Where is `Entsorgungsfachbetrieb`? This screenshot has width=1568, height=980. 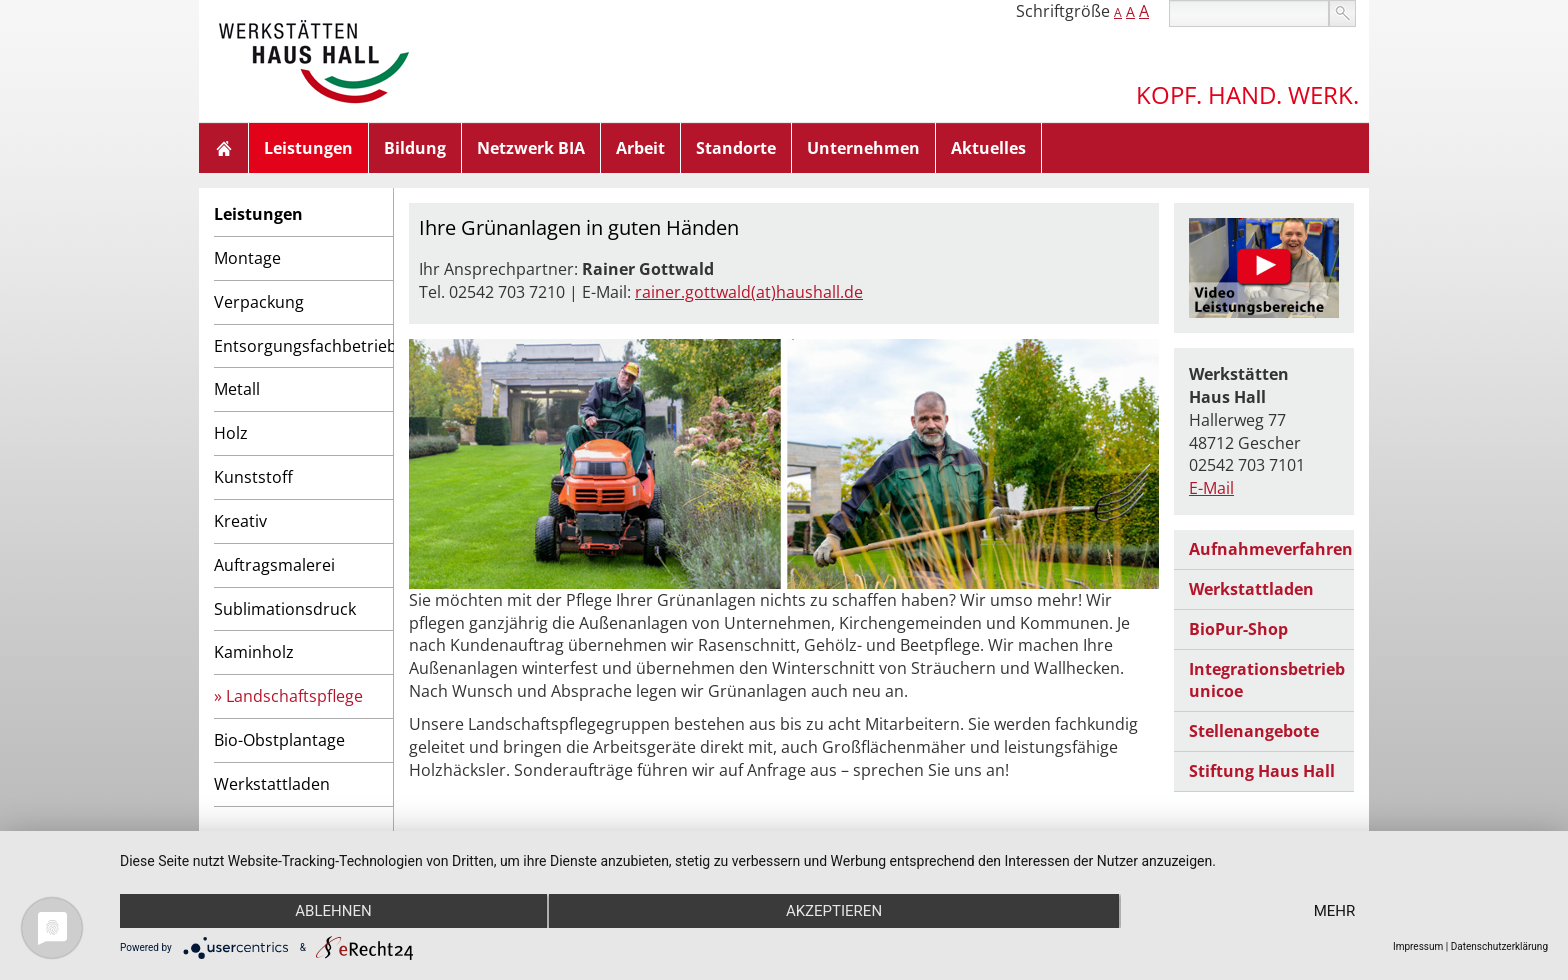
Entsorgungsfachbetrieb is located at coordinates (303, 346).